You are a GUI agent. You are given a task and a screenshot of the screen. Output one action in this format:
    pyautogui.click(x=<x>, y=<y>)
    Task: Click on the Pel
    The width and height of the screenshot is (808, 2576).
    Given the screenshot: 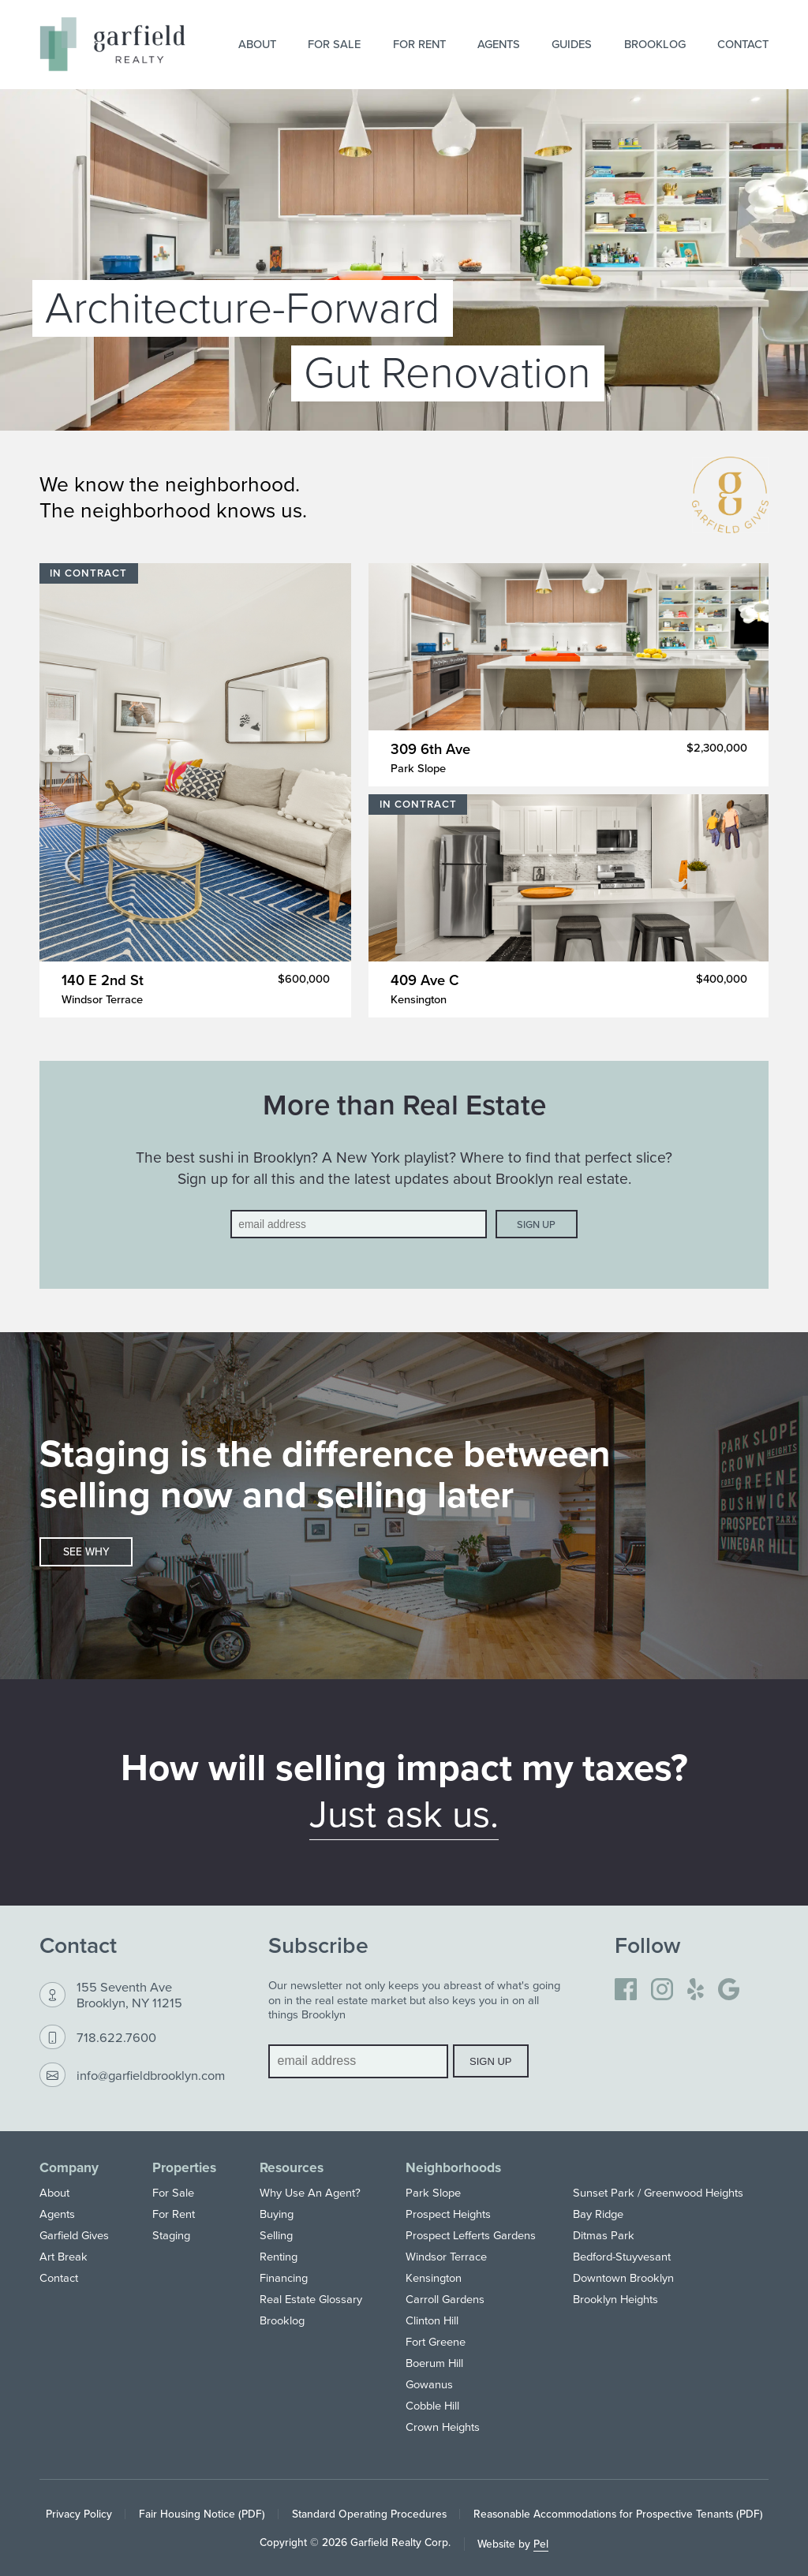 What is the action you would take?
    pyautogui.click(x=540, y=2544)
    